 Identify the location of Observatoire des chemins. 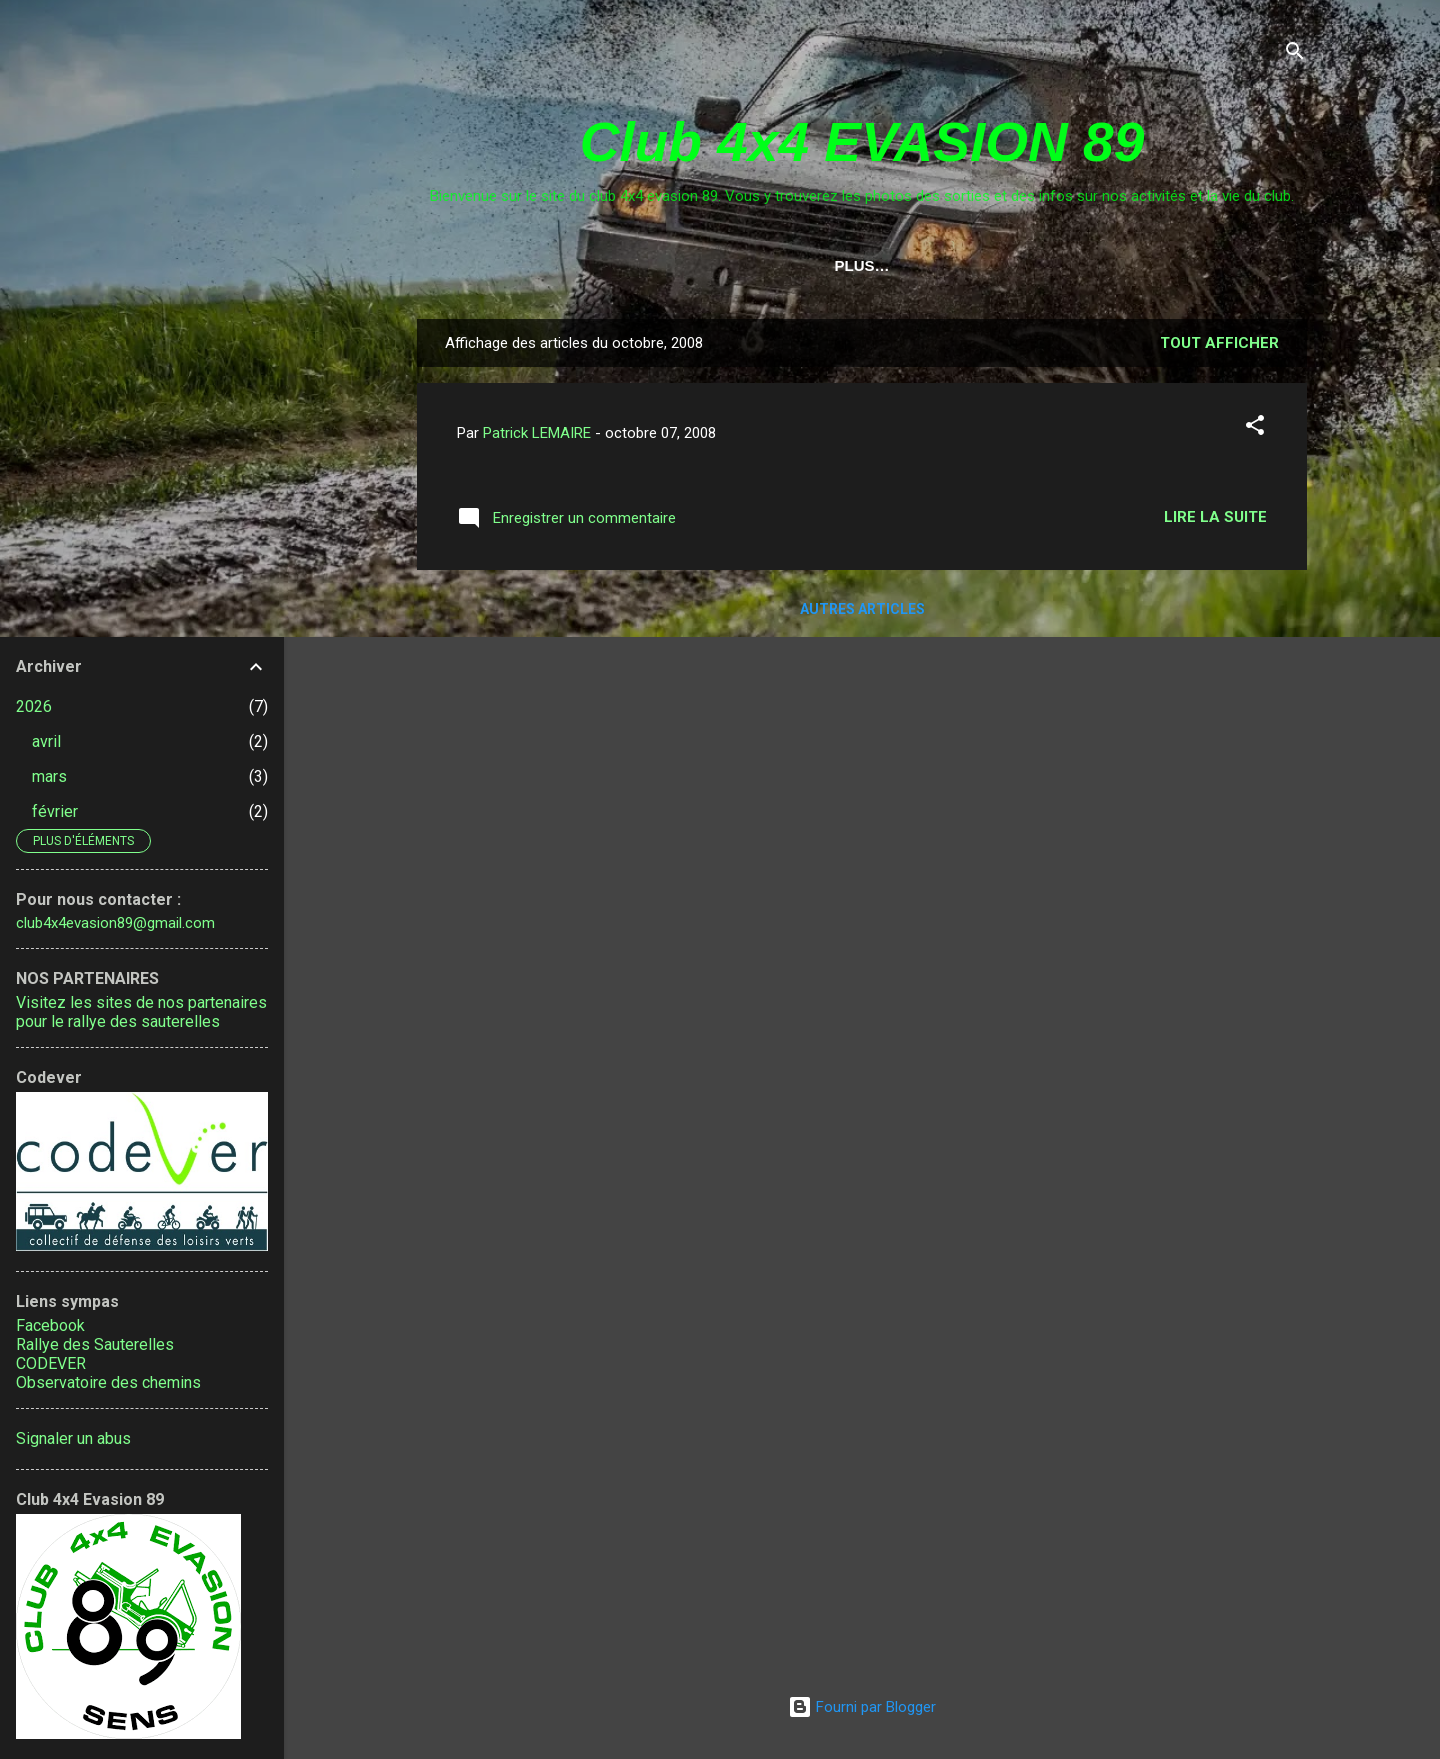
(108, 1382).